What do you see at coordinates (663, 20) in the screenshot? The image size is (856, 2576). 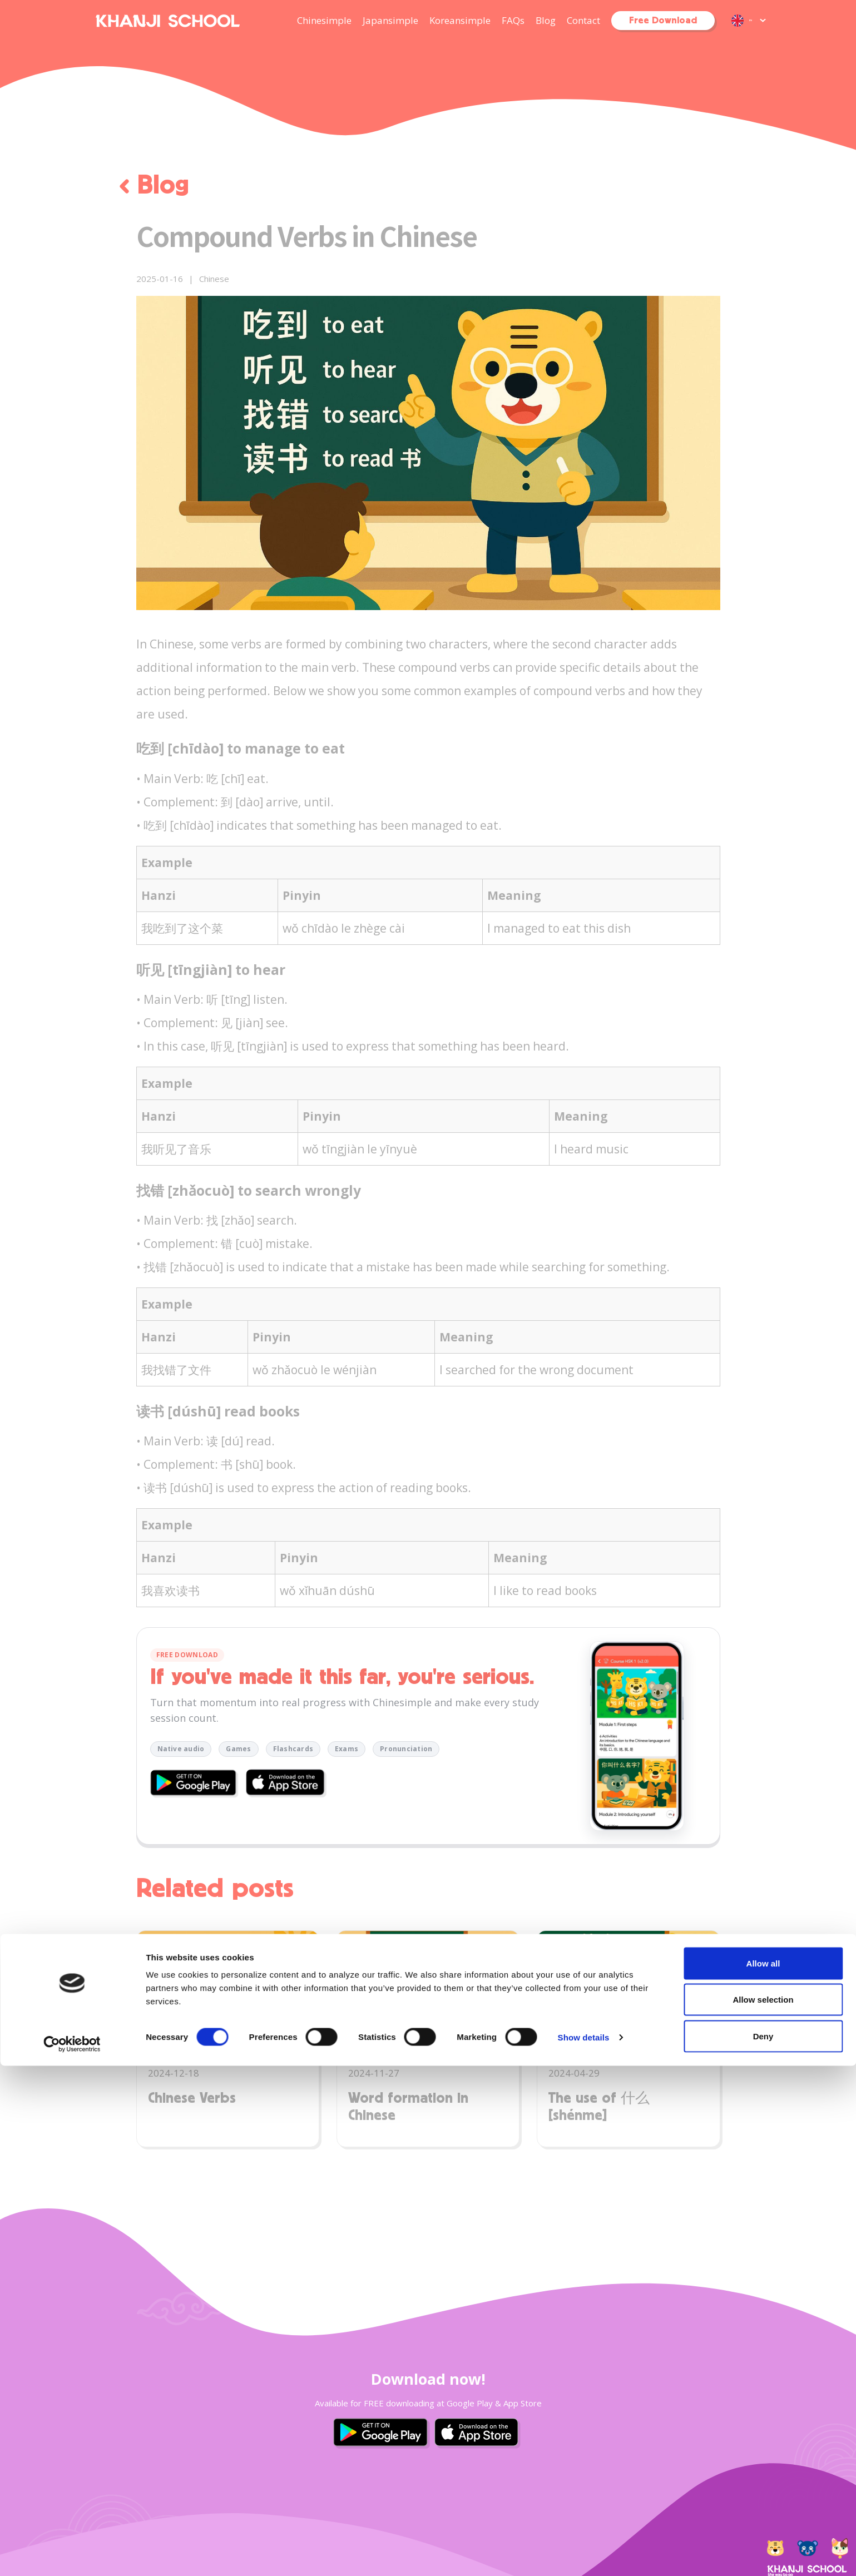 I see `Free Download` at bounding box center [663, 20].